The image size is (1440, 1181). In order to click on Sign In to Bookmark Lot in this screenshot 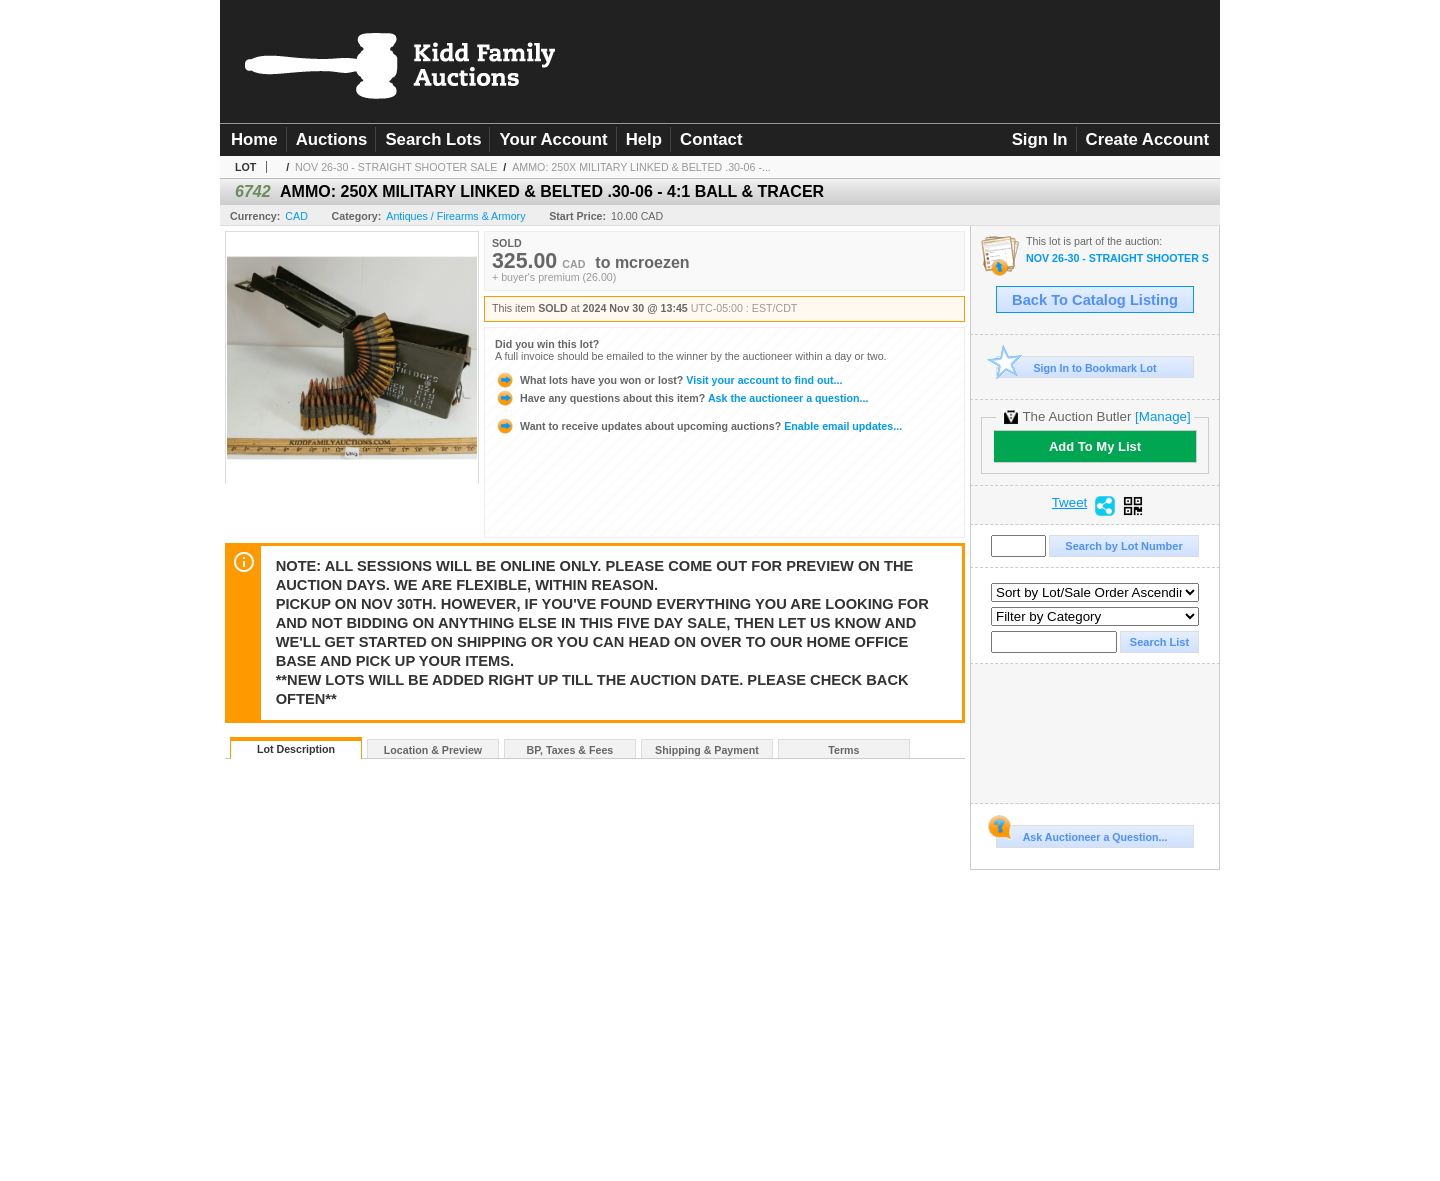, I will do `click(1076, 367)`.